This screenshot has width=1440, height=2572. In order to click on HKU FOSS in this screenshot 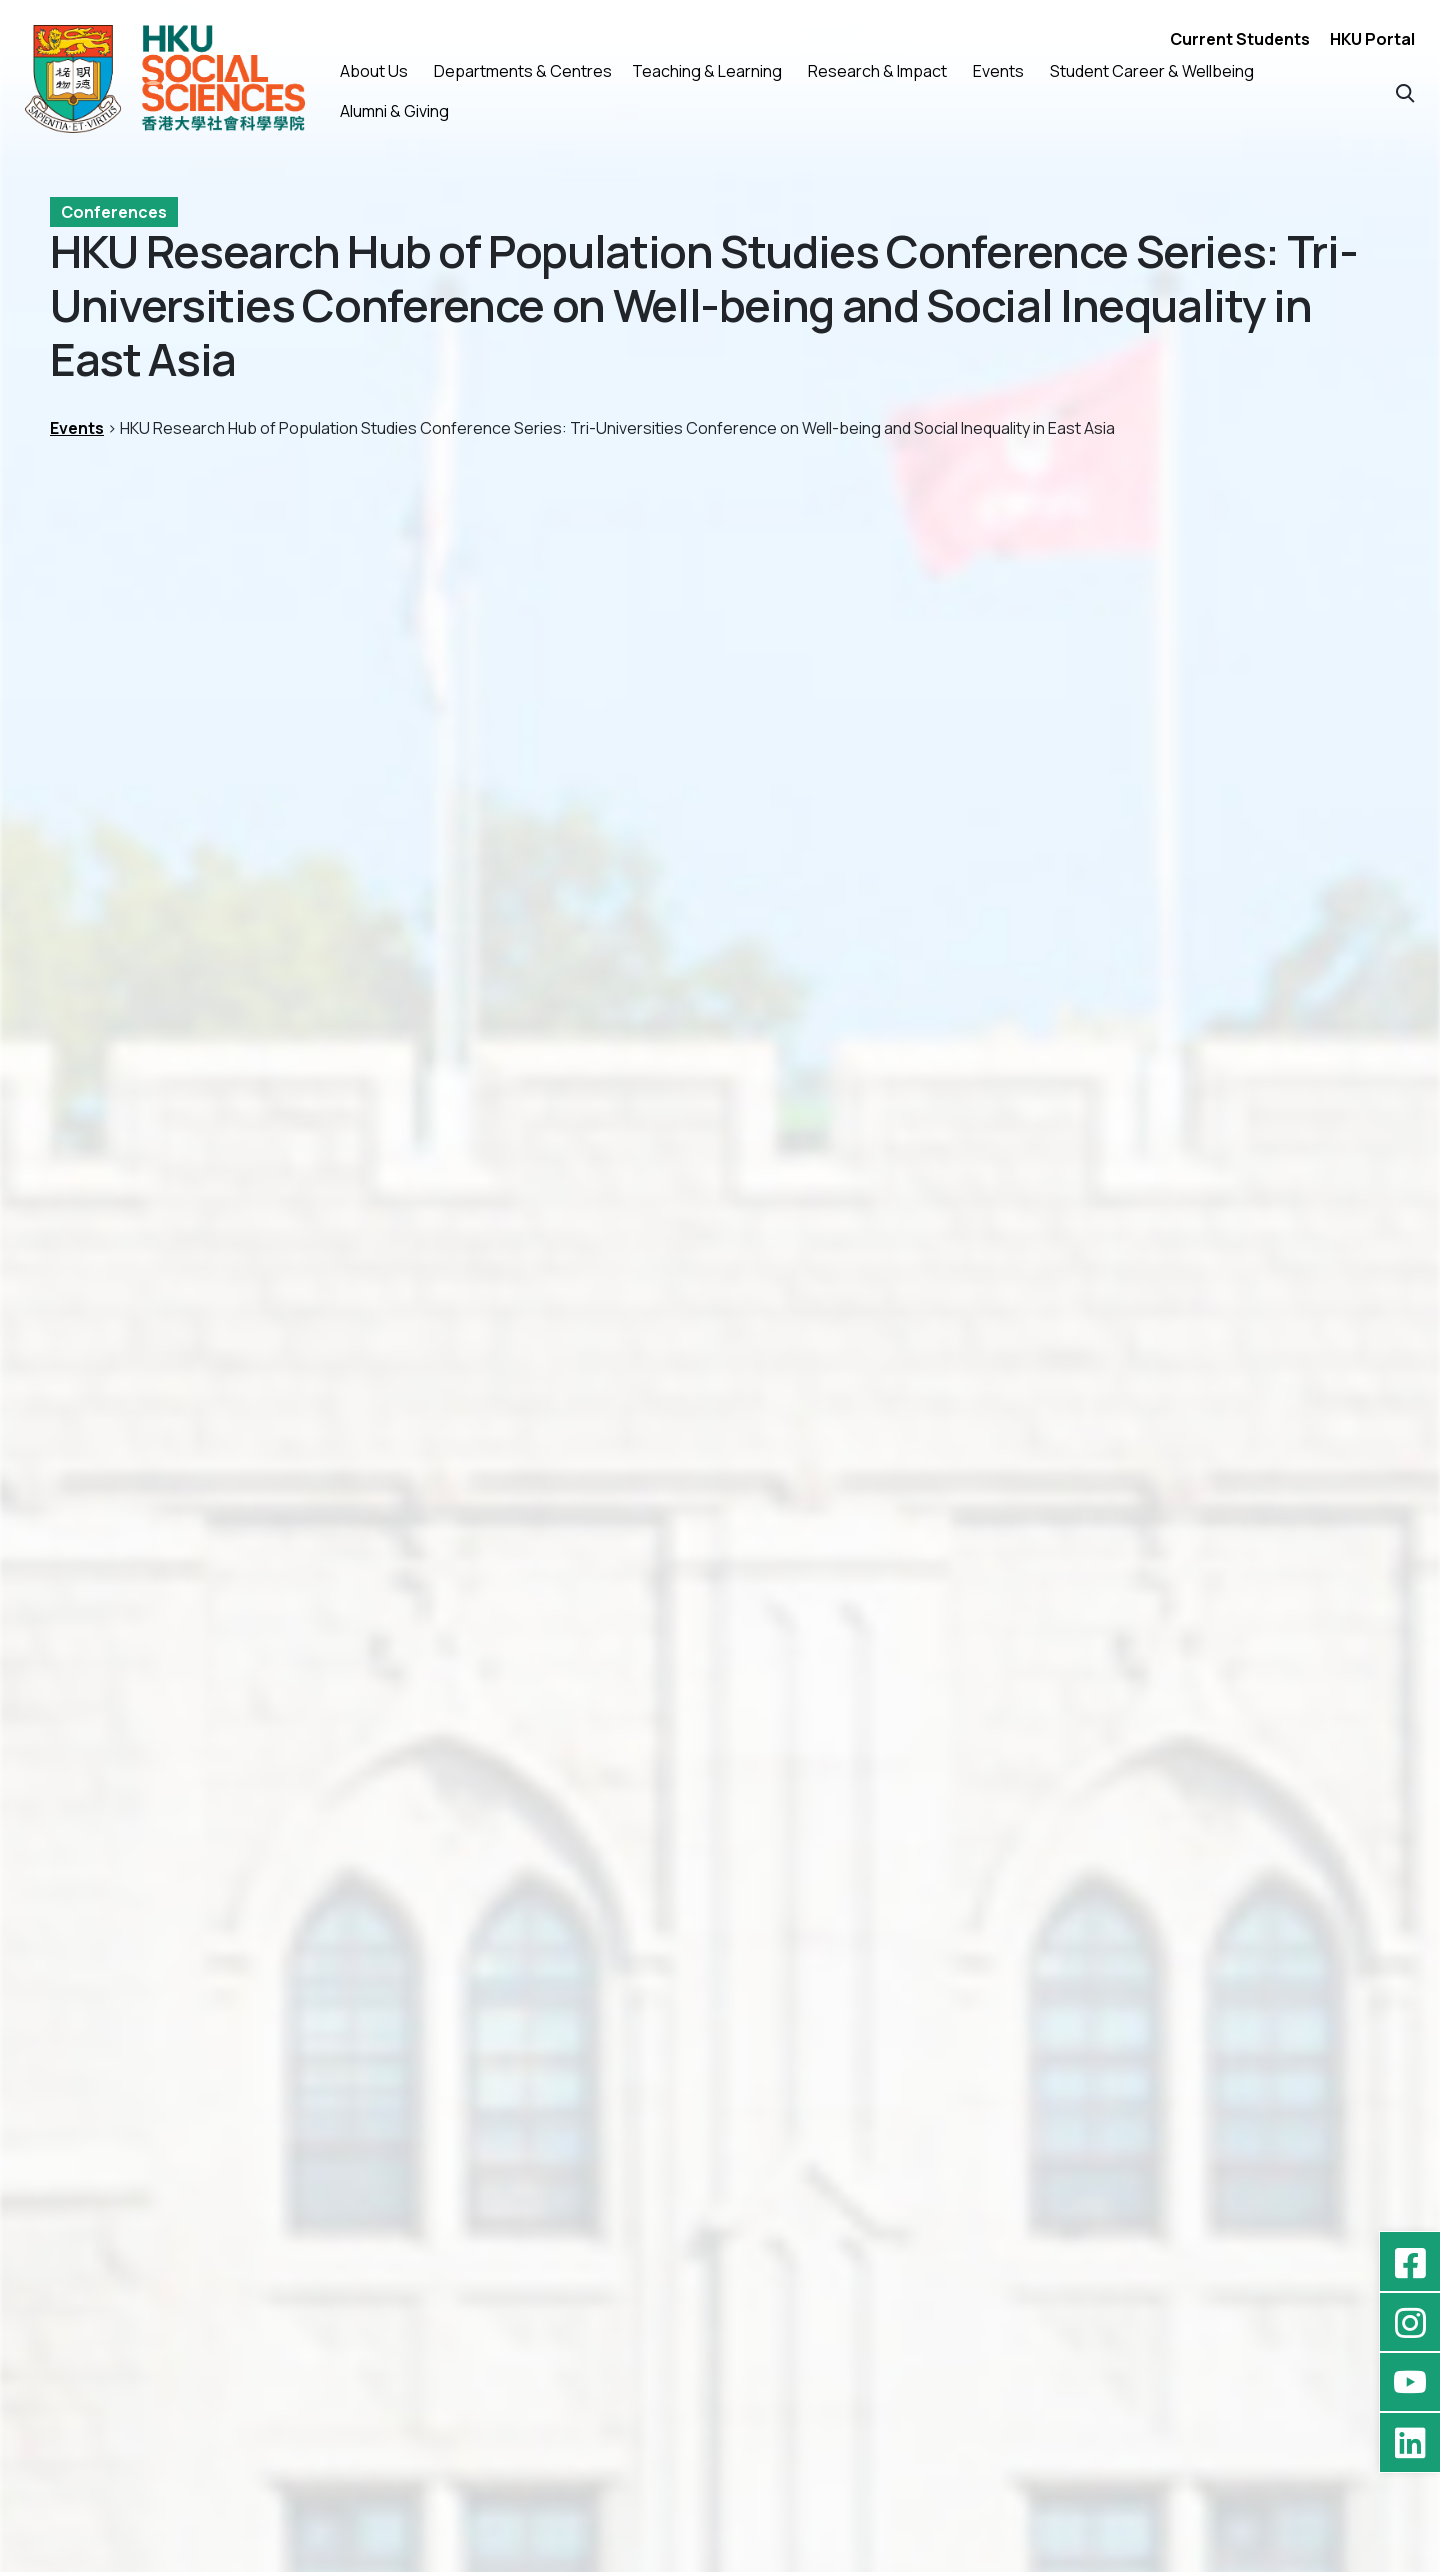, I will do `click(121, 2560)`.